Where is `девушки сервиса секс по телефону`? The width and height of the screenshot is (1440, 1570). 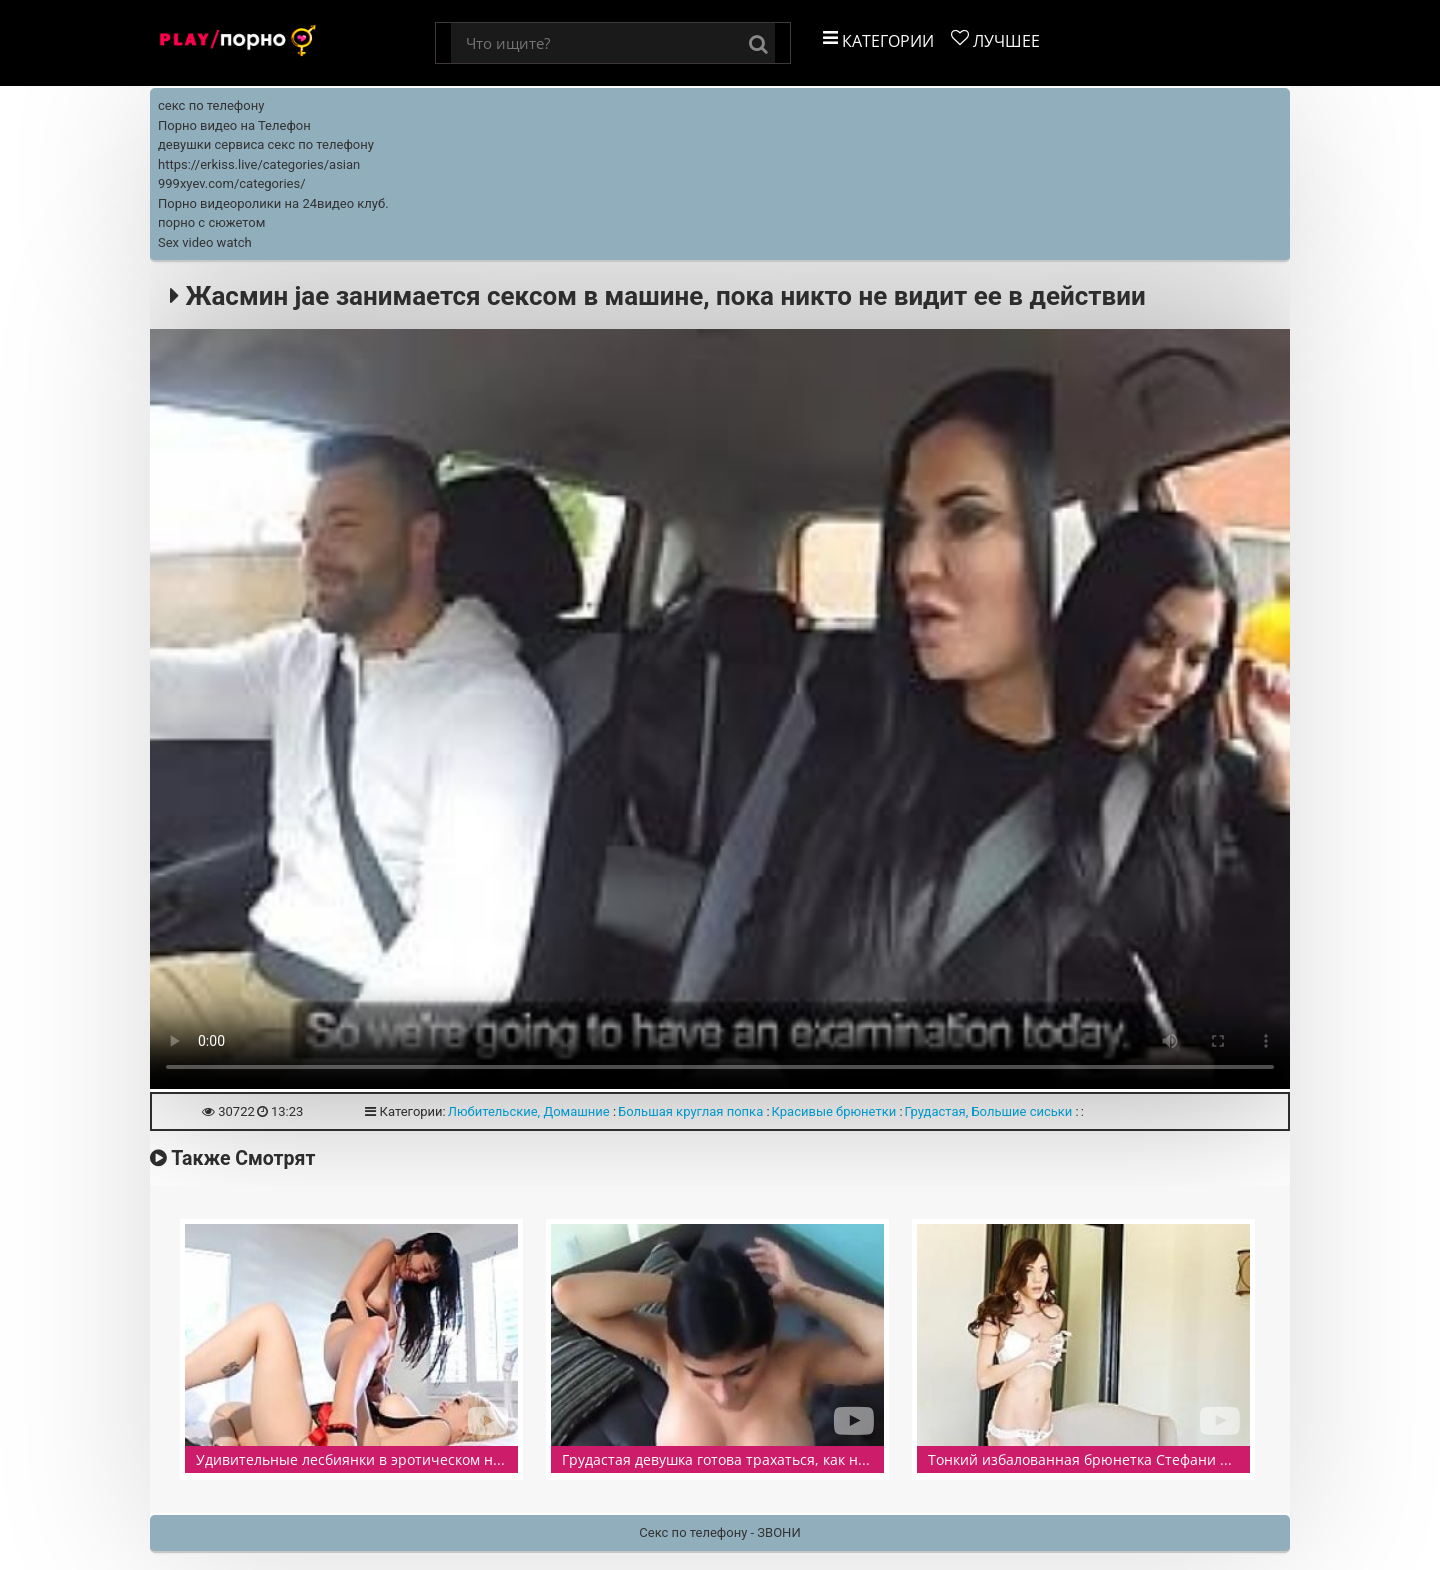
девушки сервиса секс по телефону is located at coordinates (266, 144).